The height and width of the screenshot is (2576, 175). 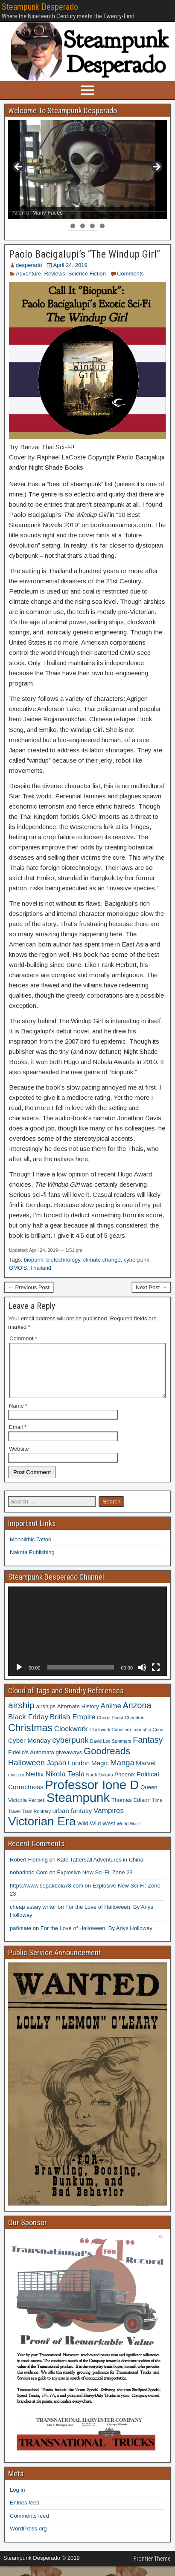 I want to click on Cyber Monday [Cyber Monday (5 items)], so click(x=29, y=1750).